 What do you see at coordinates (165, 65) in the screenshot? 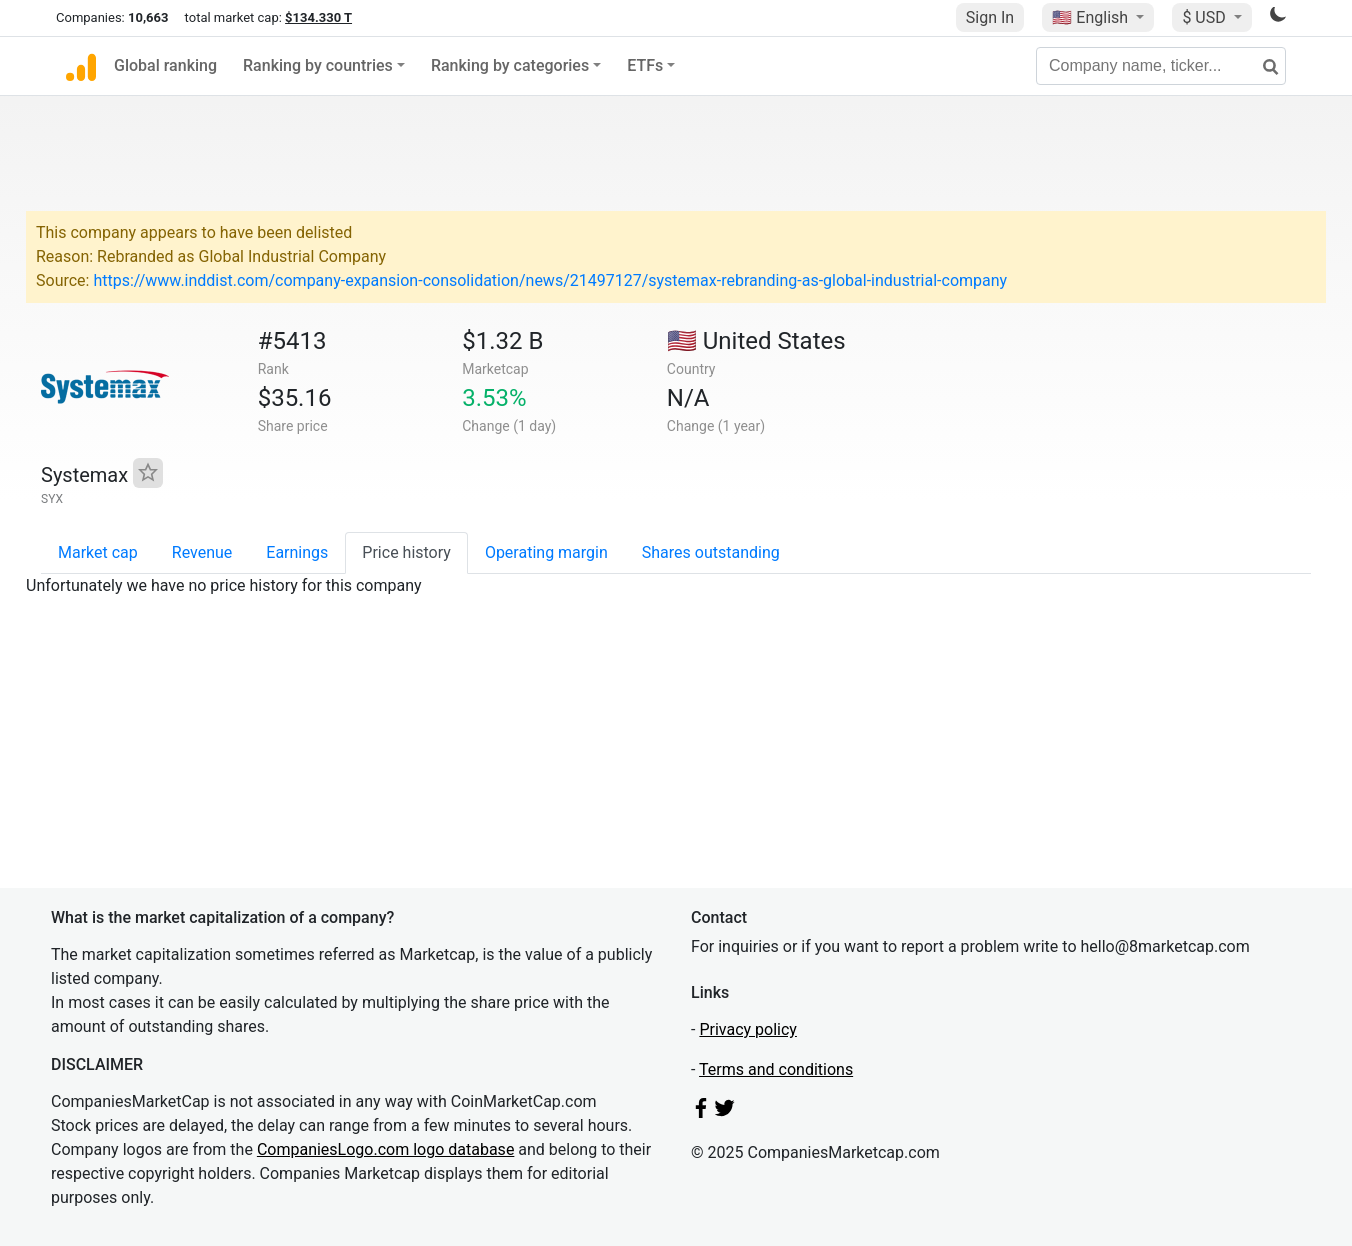
I see `Global ranking` at bounding box center [165, 65].